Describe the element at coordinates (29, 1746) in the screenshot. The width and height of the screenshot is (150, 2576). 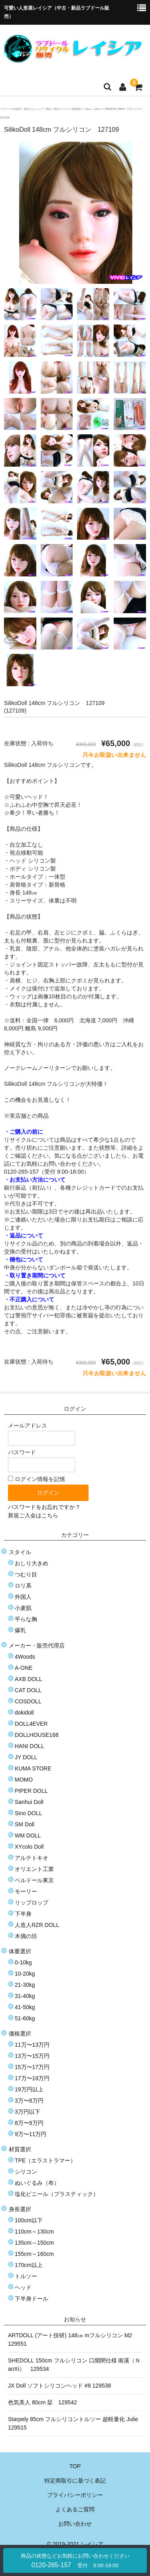
I see `HANI DOLL` at that location.